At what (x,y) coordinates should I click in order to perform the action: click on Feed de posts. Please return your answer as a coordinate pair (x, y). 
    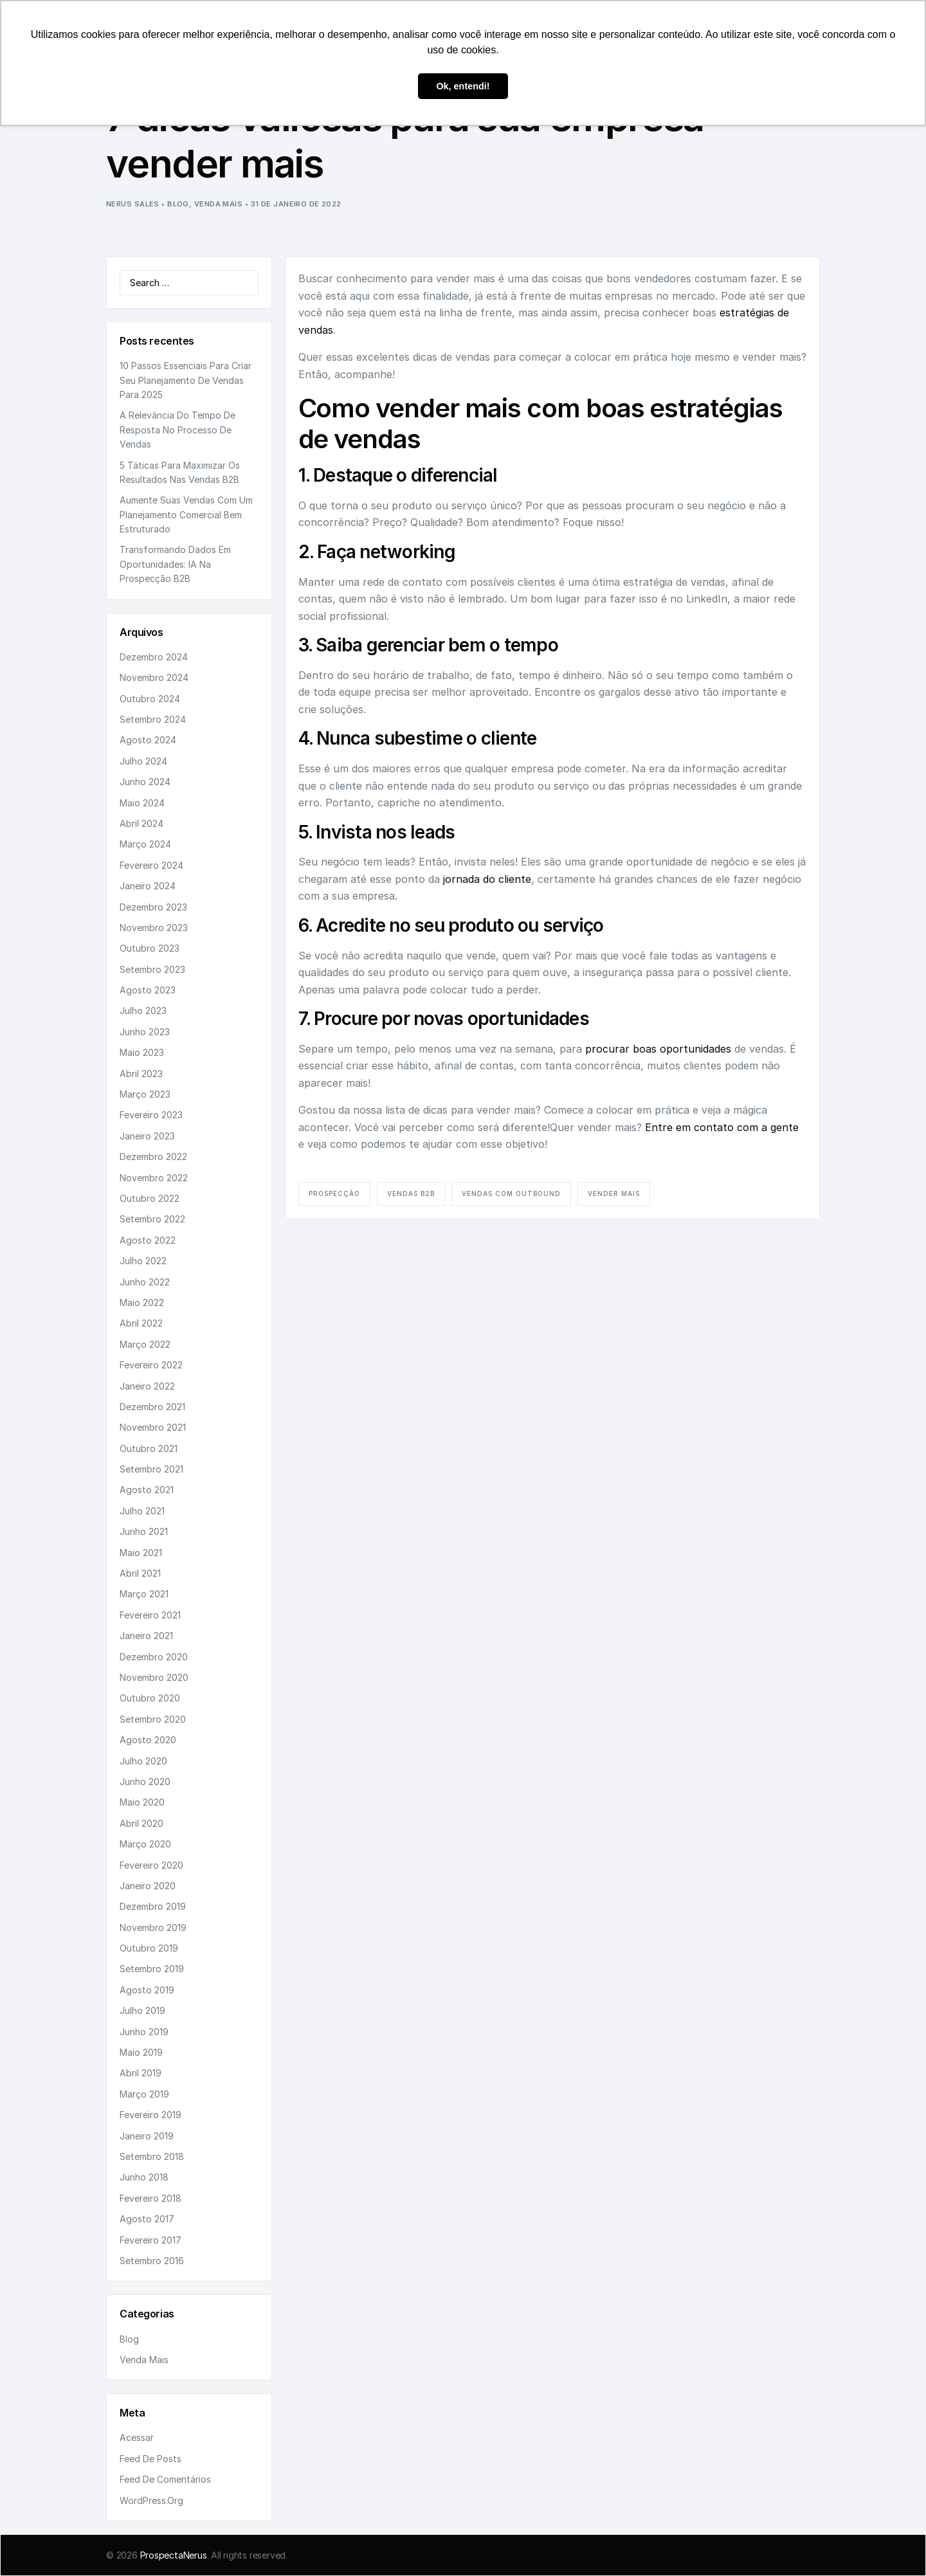
    Looking at the image, I should click on (150, 2458).